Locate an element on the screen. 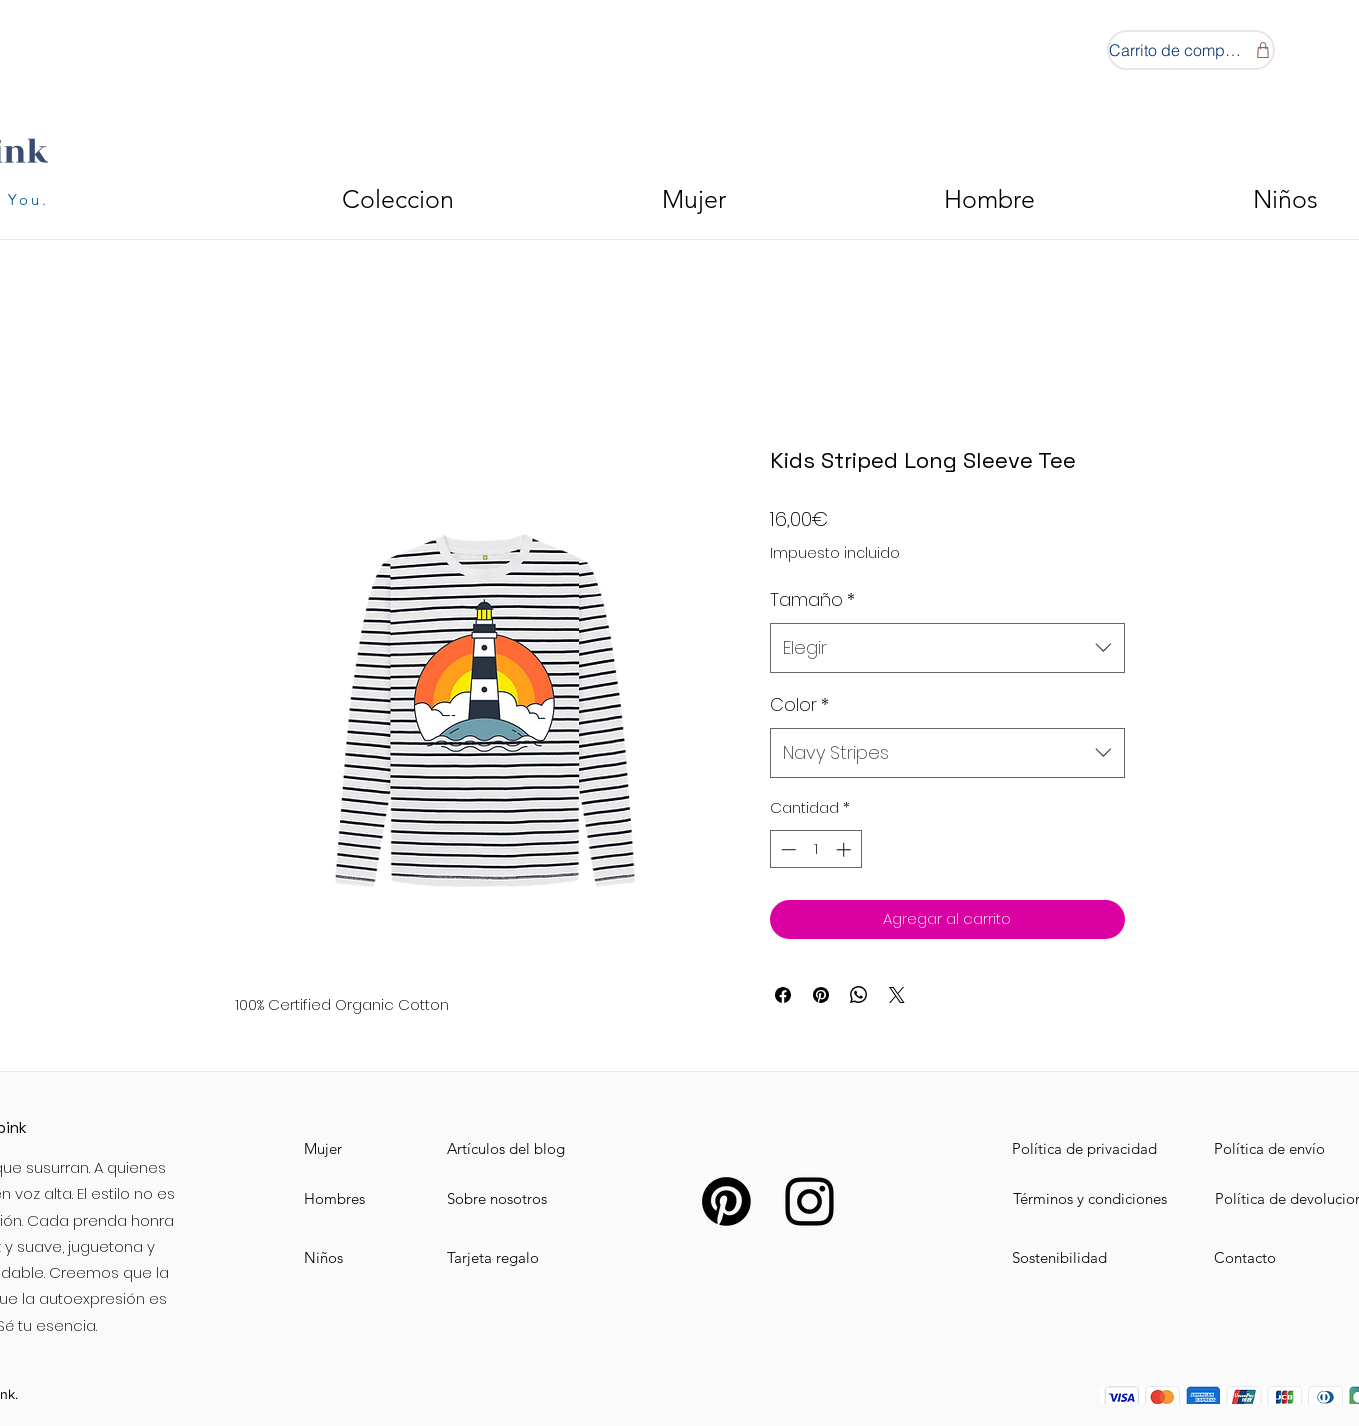 This screenshot has height=1426, width=1359. [Compartir en WhatsApp] is located at coordinates (859, 995).